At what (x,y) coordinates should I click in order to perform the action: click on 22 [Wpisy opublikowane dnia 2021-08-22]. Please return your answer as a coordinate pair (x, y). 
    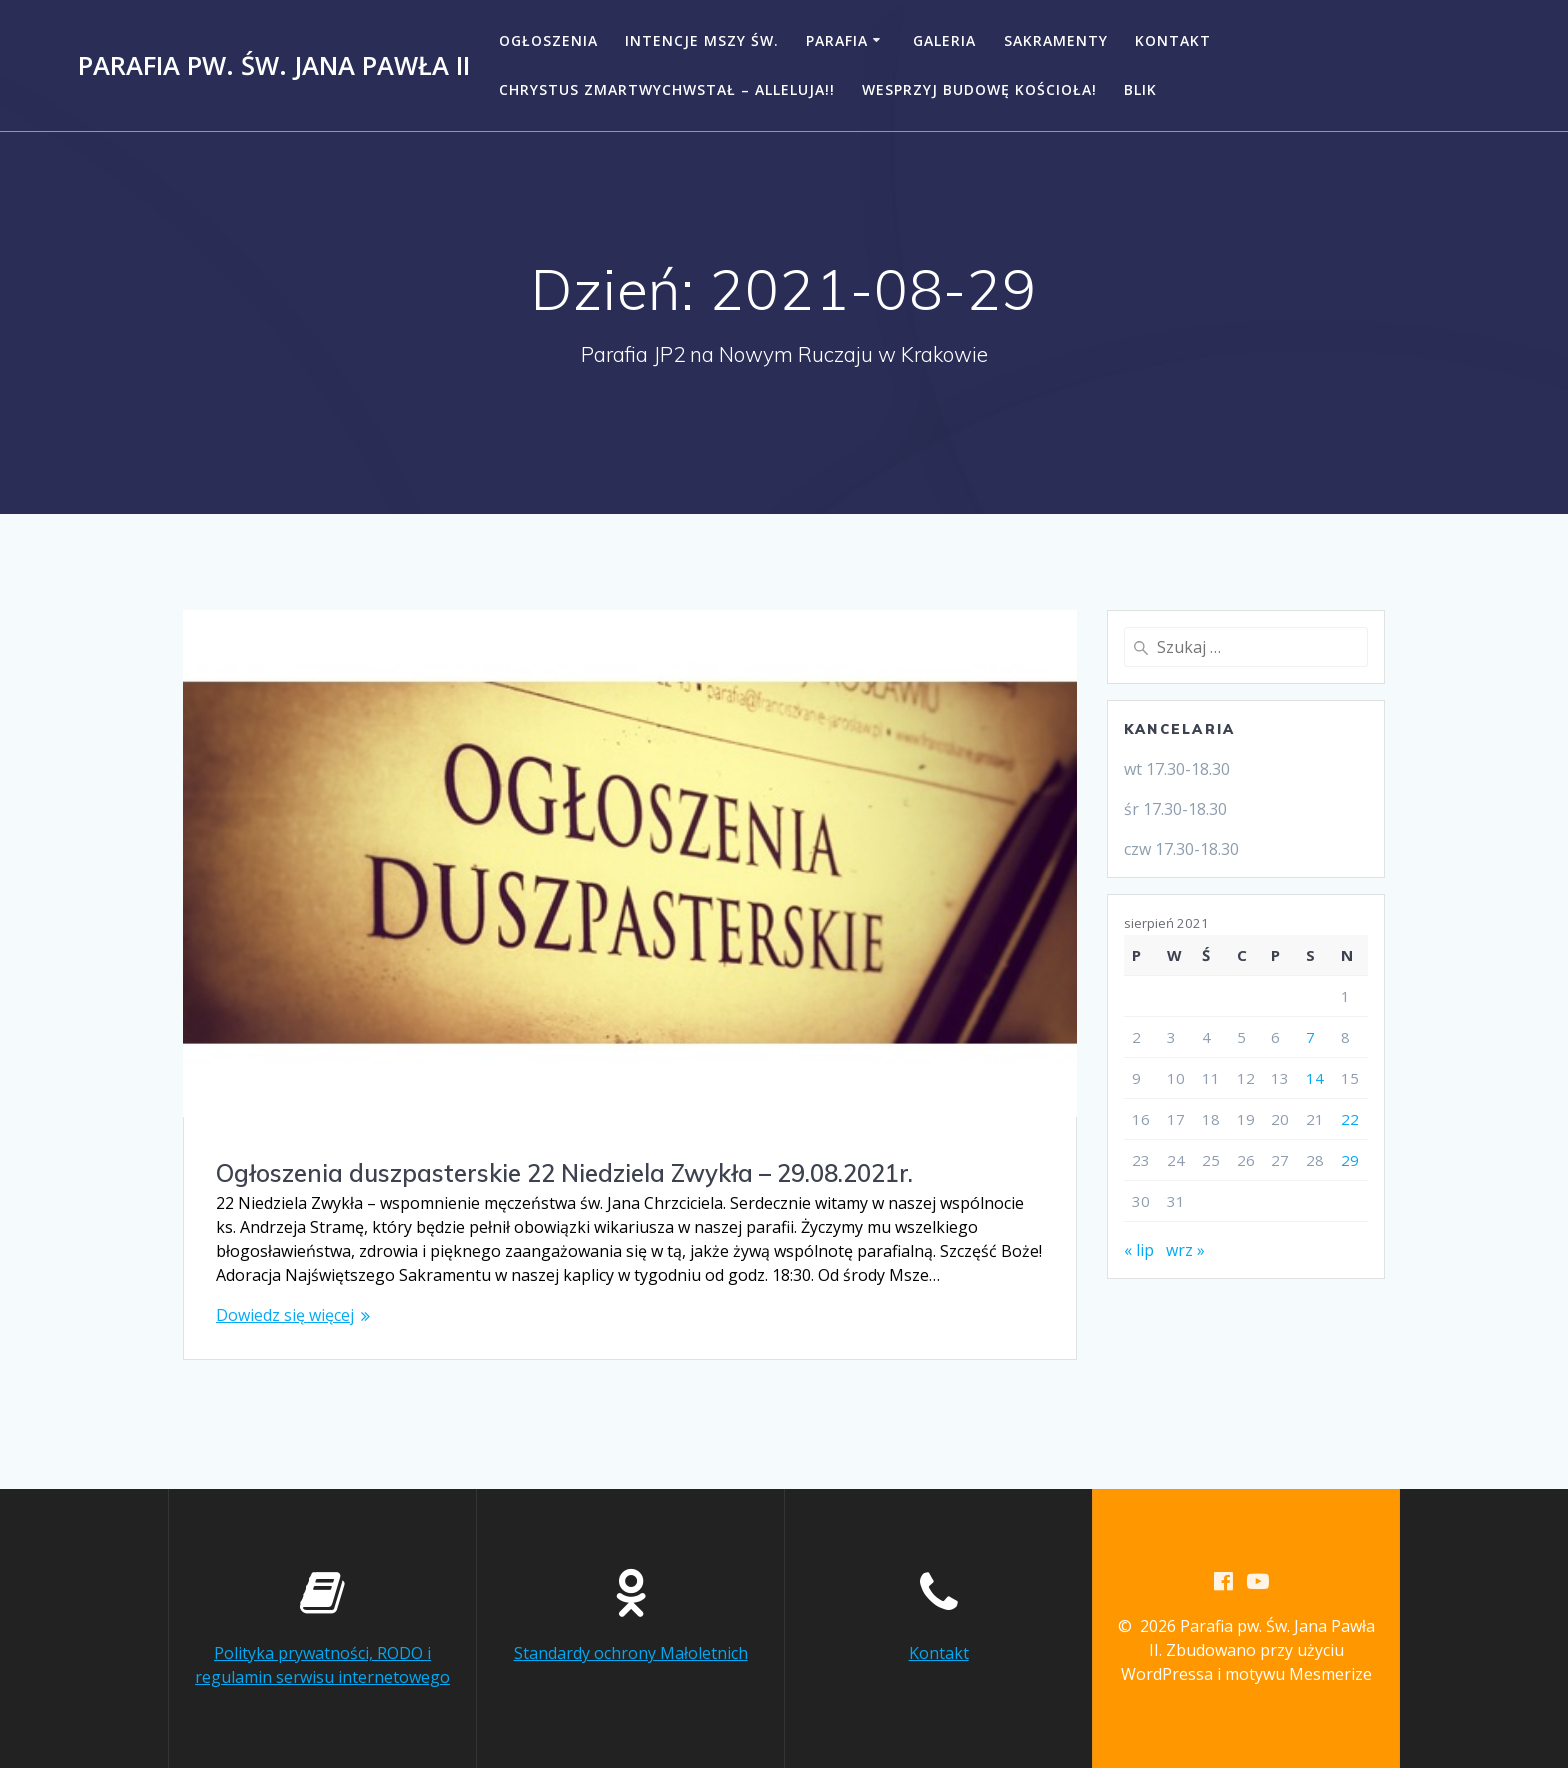
    Looking at the image, I should click on (1350, 1119).